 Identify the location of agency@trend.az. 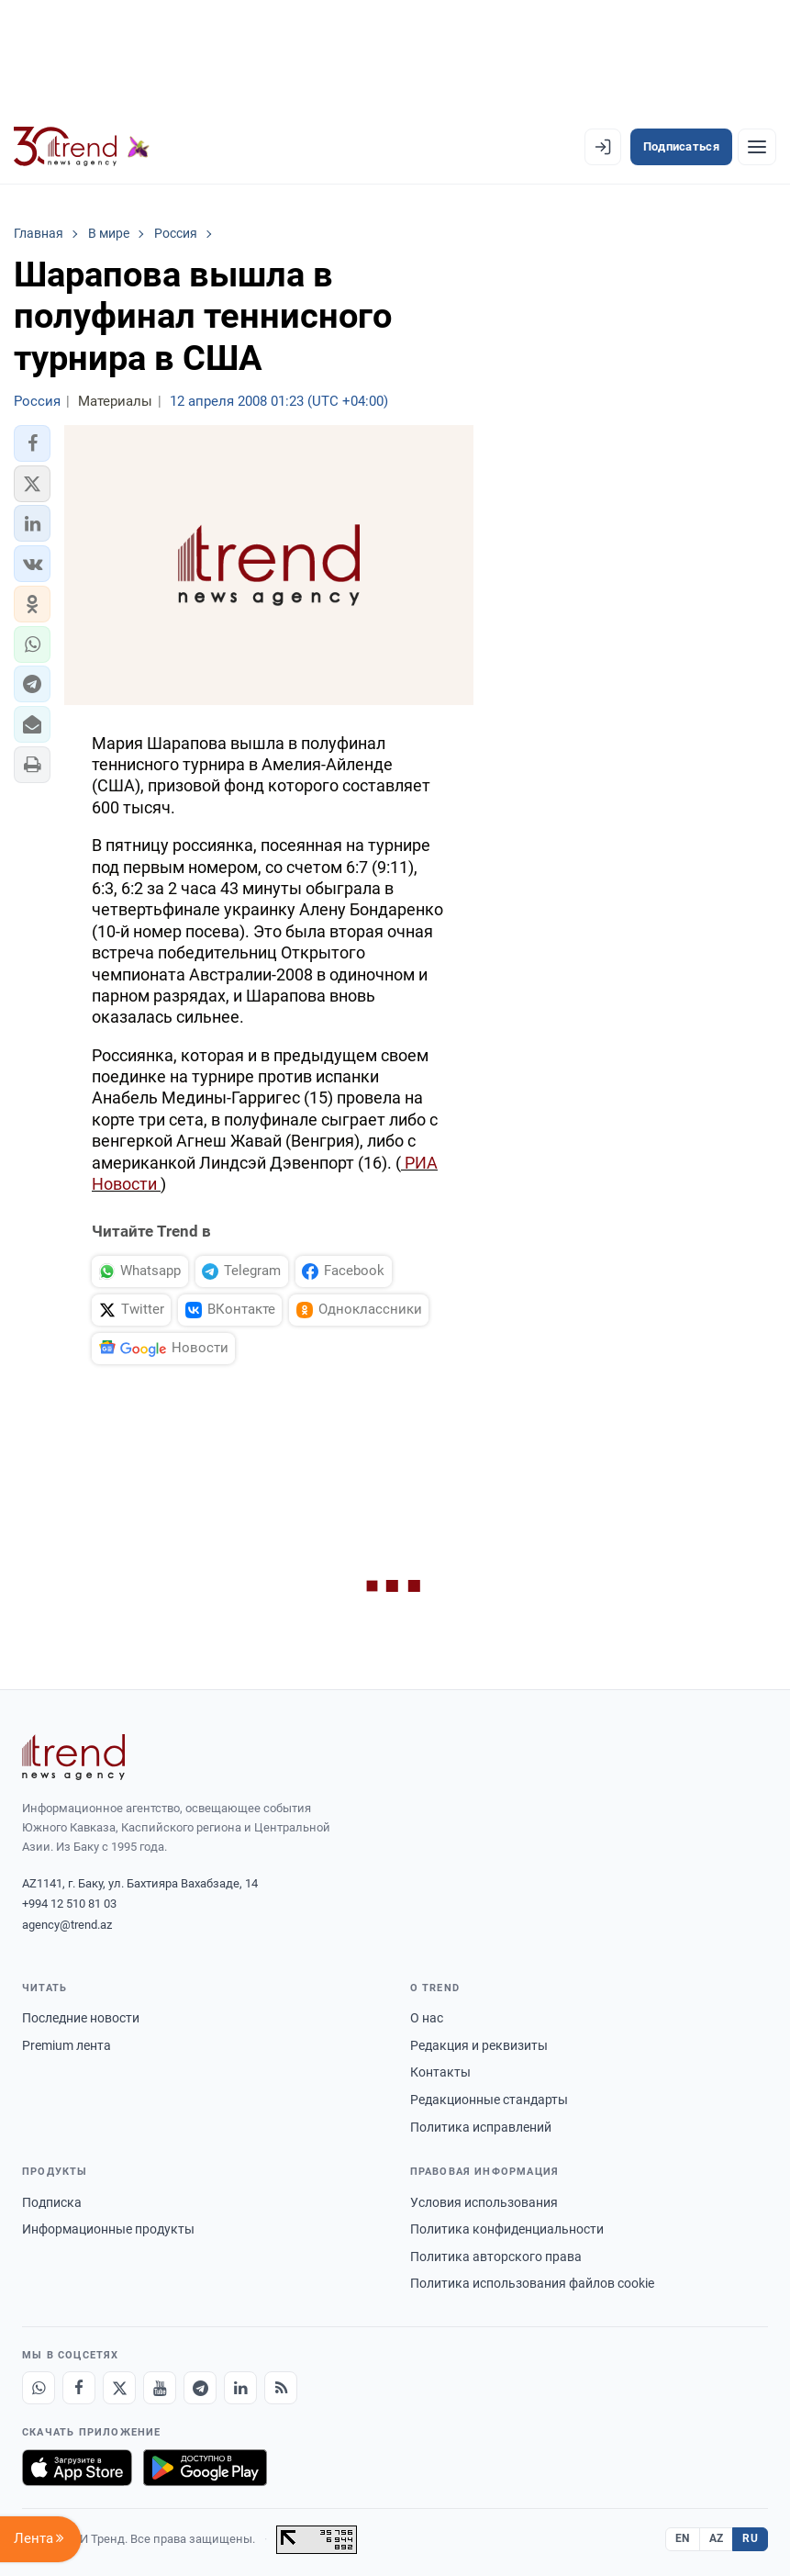
(67, 1925).